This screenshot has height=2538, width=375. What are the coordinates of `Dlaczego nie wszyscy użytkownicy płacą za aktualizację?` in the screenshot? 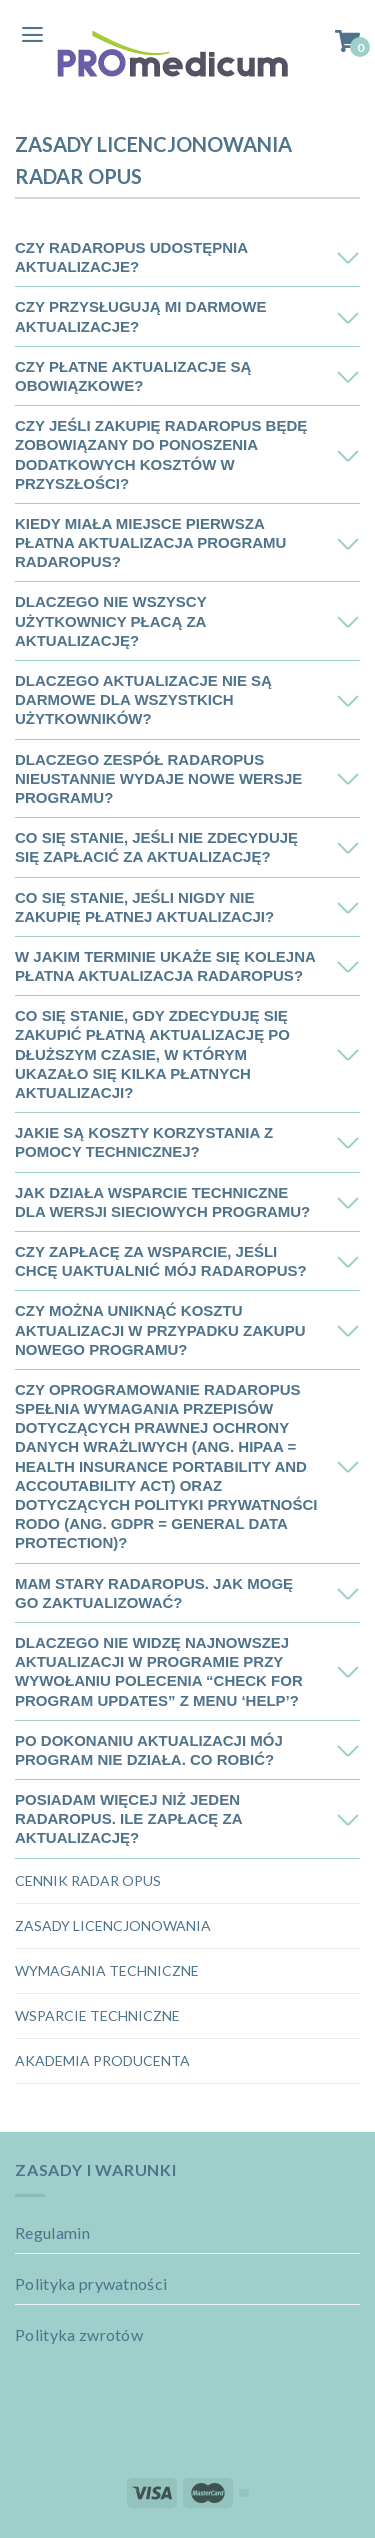 It's located at (110, 620).